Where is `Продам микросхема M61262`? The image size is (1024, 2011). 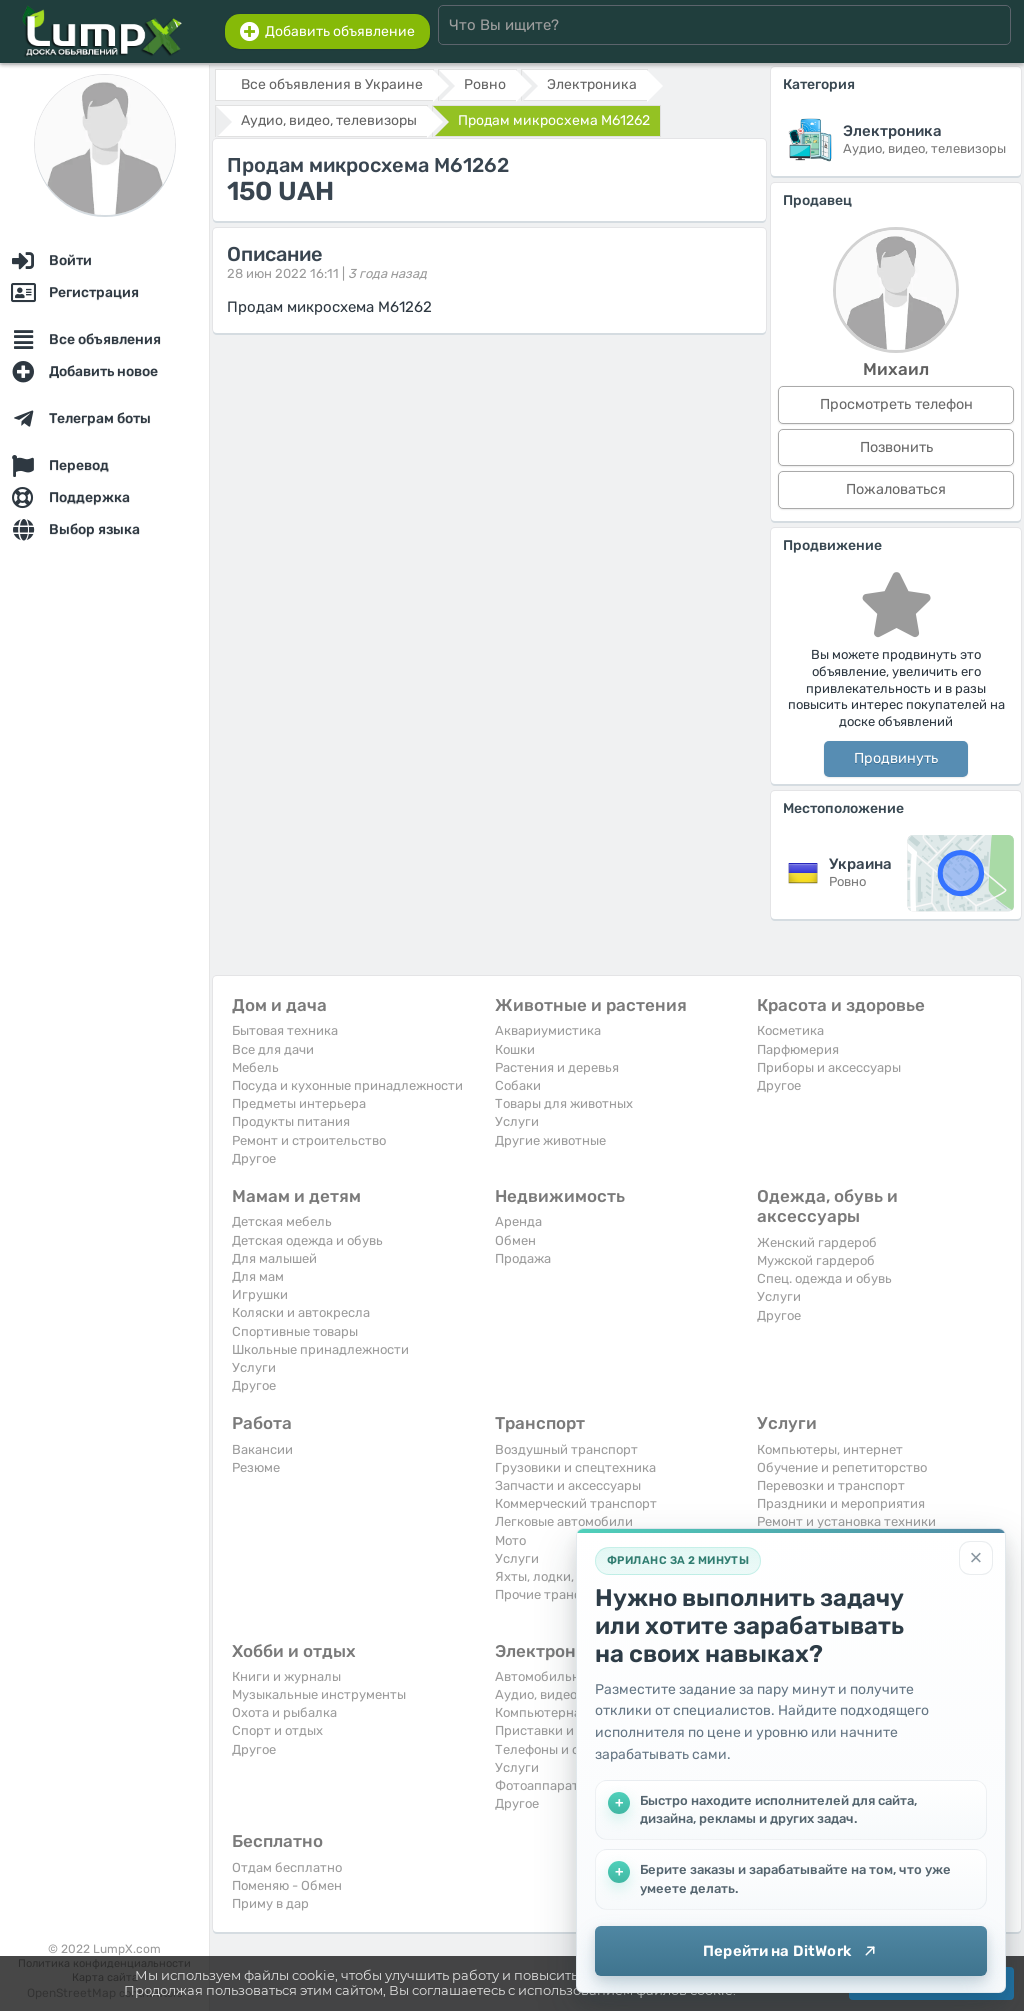
Продам микросхема M61262 is located at coordinates (554, 120).